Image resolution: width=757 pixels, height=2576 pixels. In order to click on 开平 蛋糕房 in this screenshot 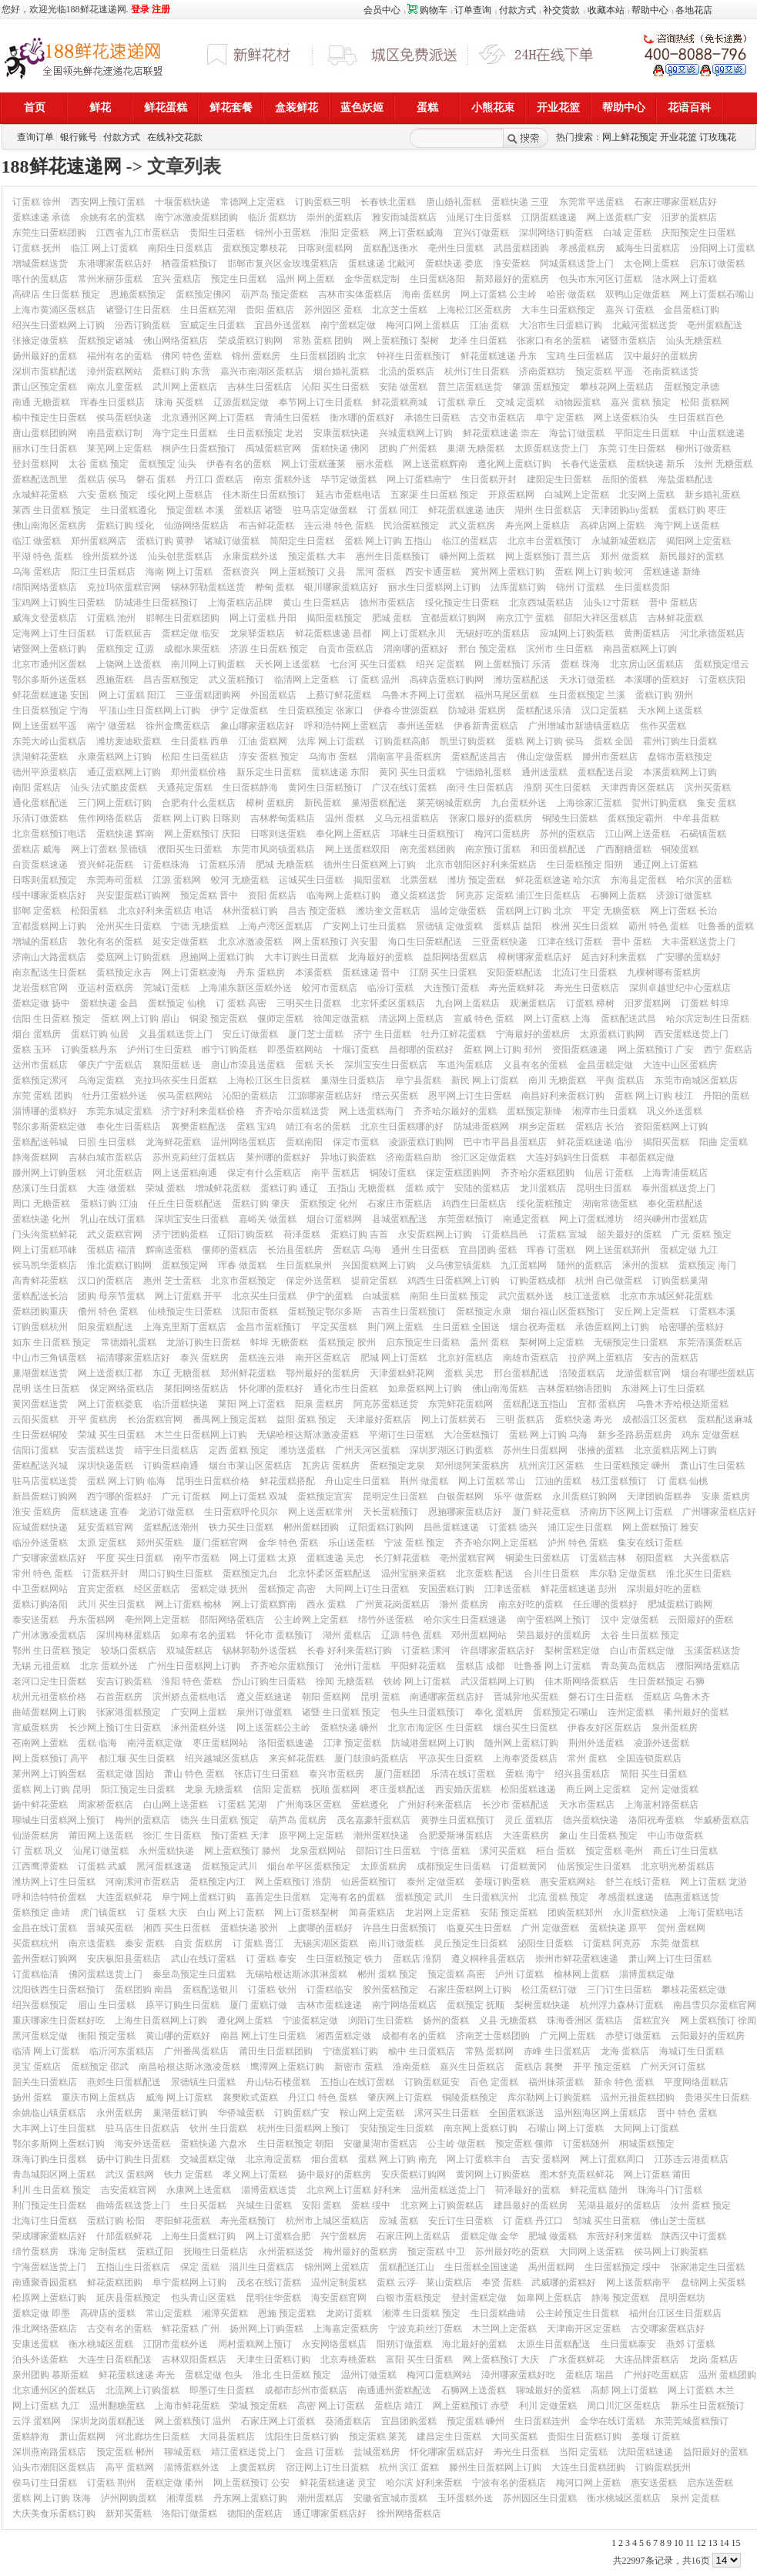, I will do `click(93, 1419)`.